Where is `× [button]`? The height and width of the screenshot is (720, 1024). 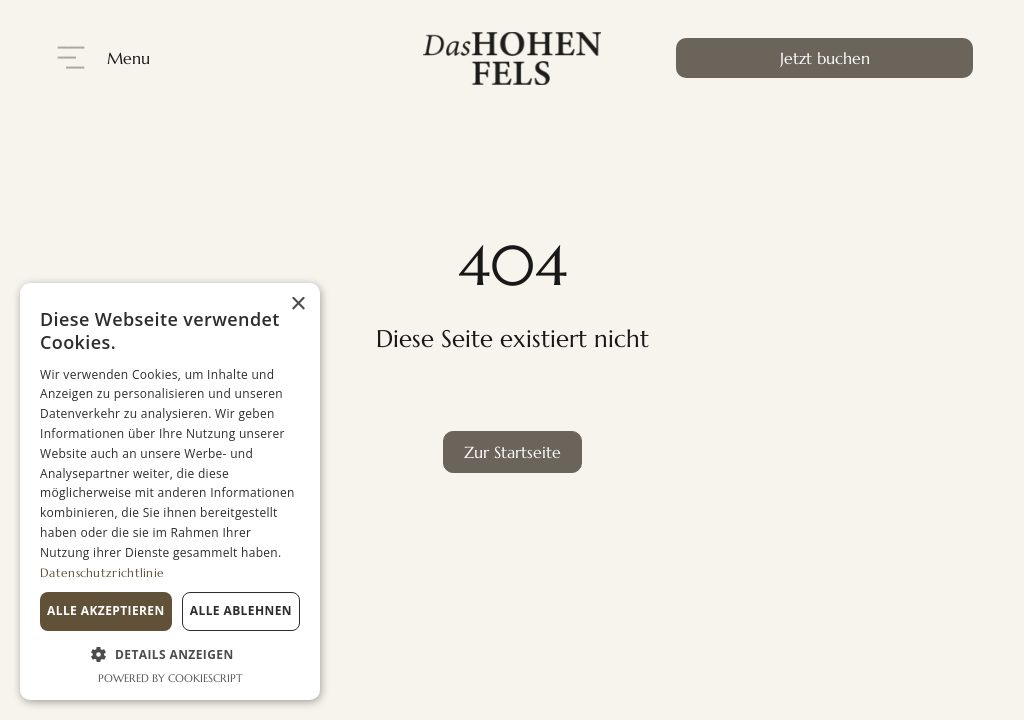 × [button] is located at coordinates (297, 304).